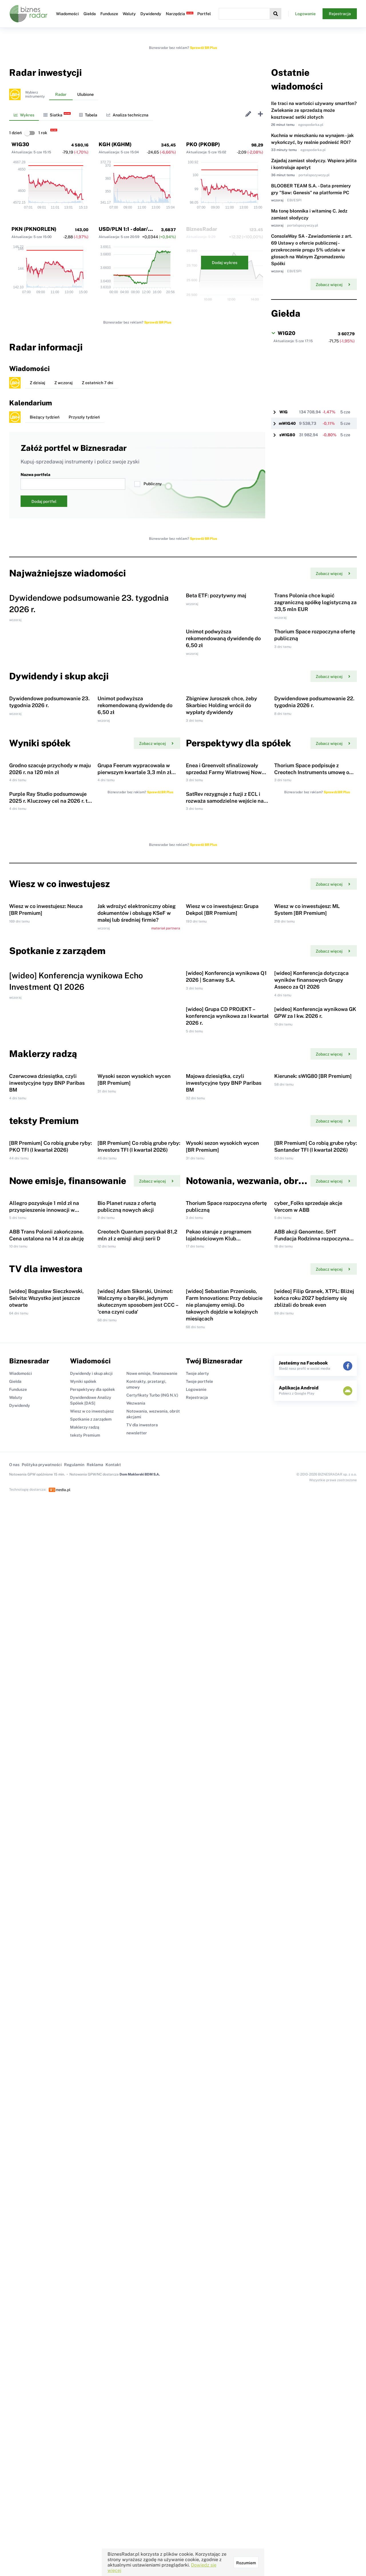 The image size is (366, 2576). I want to click on Polityka prywatności, so click(42, 2069).